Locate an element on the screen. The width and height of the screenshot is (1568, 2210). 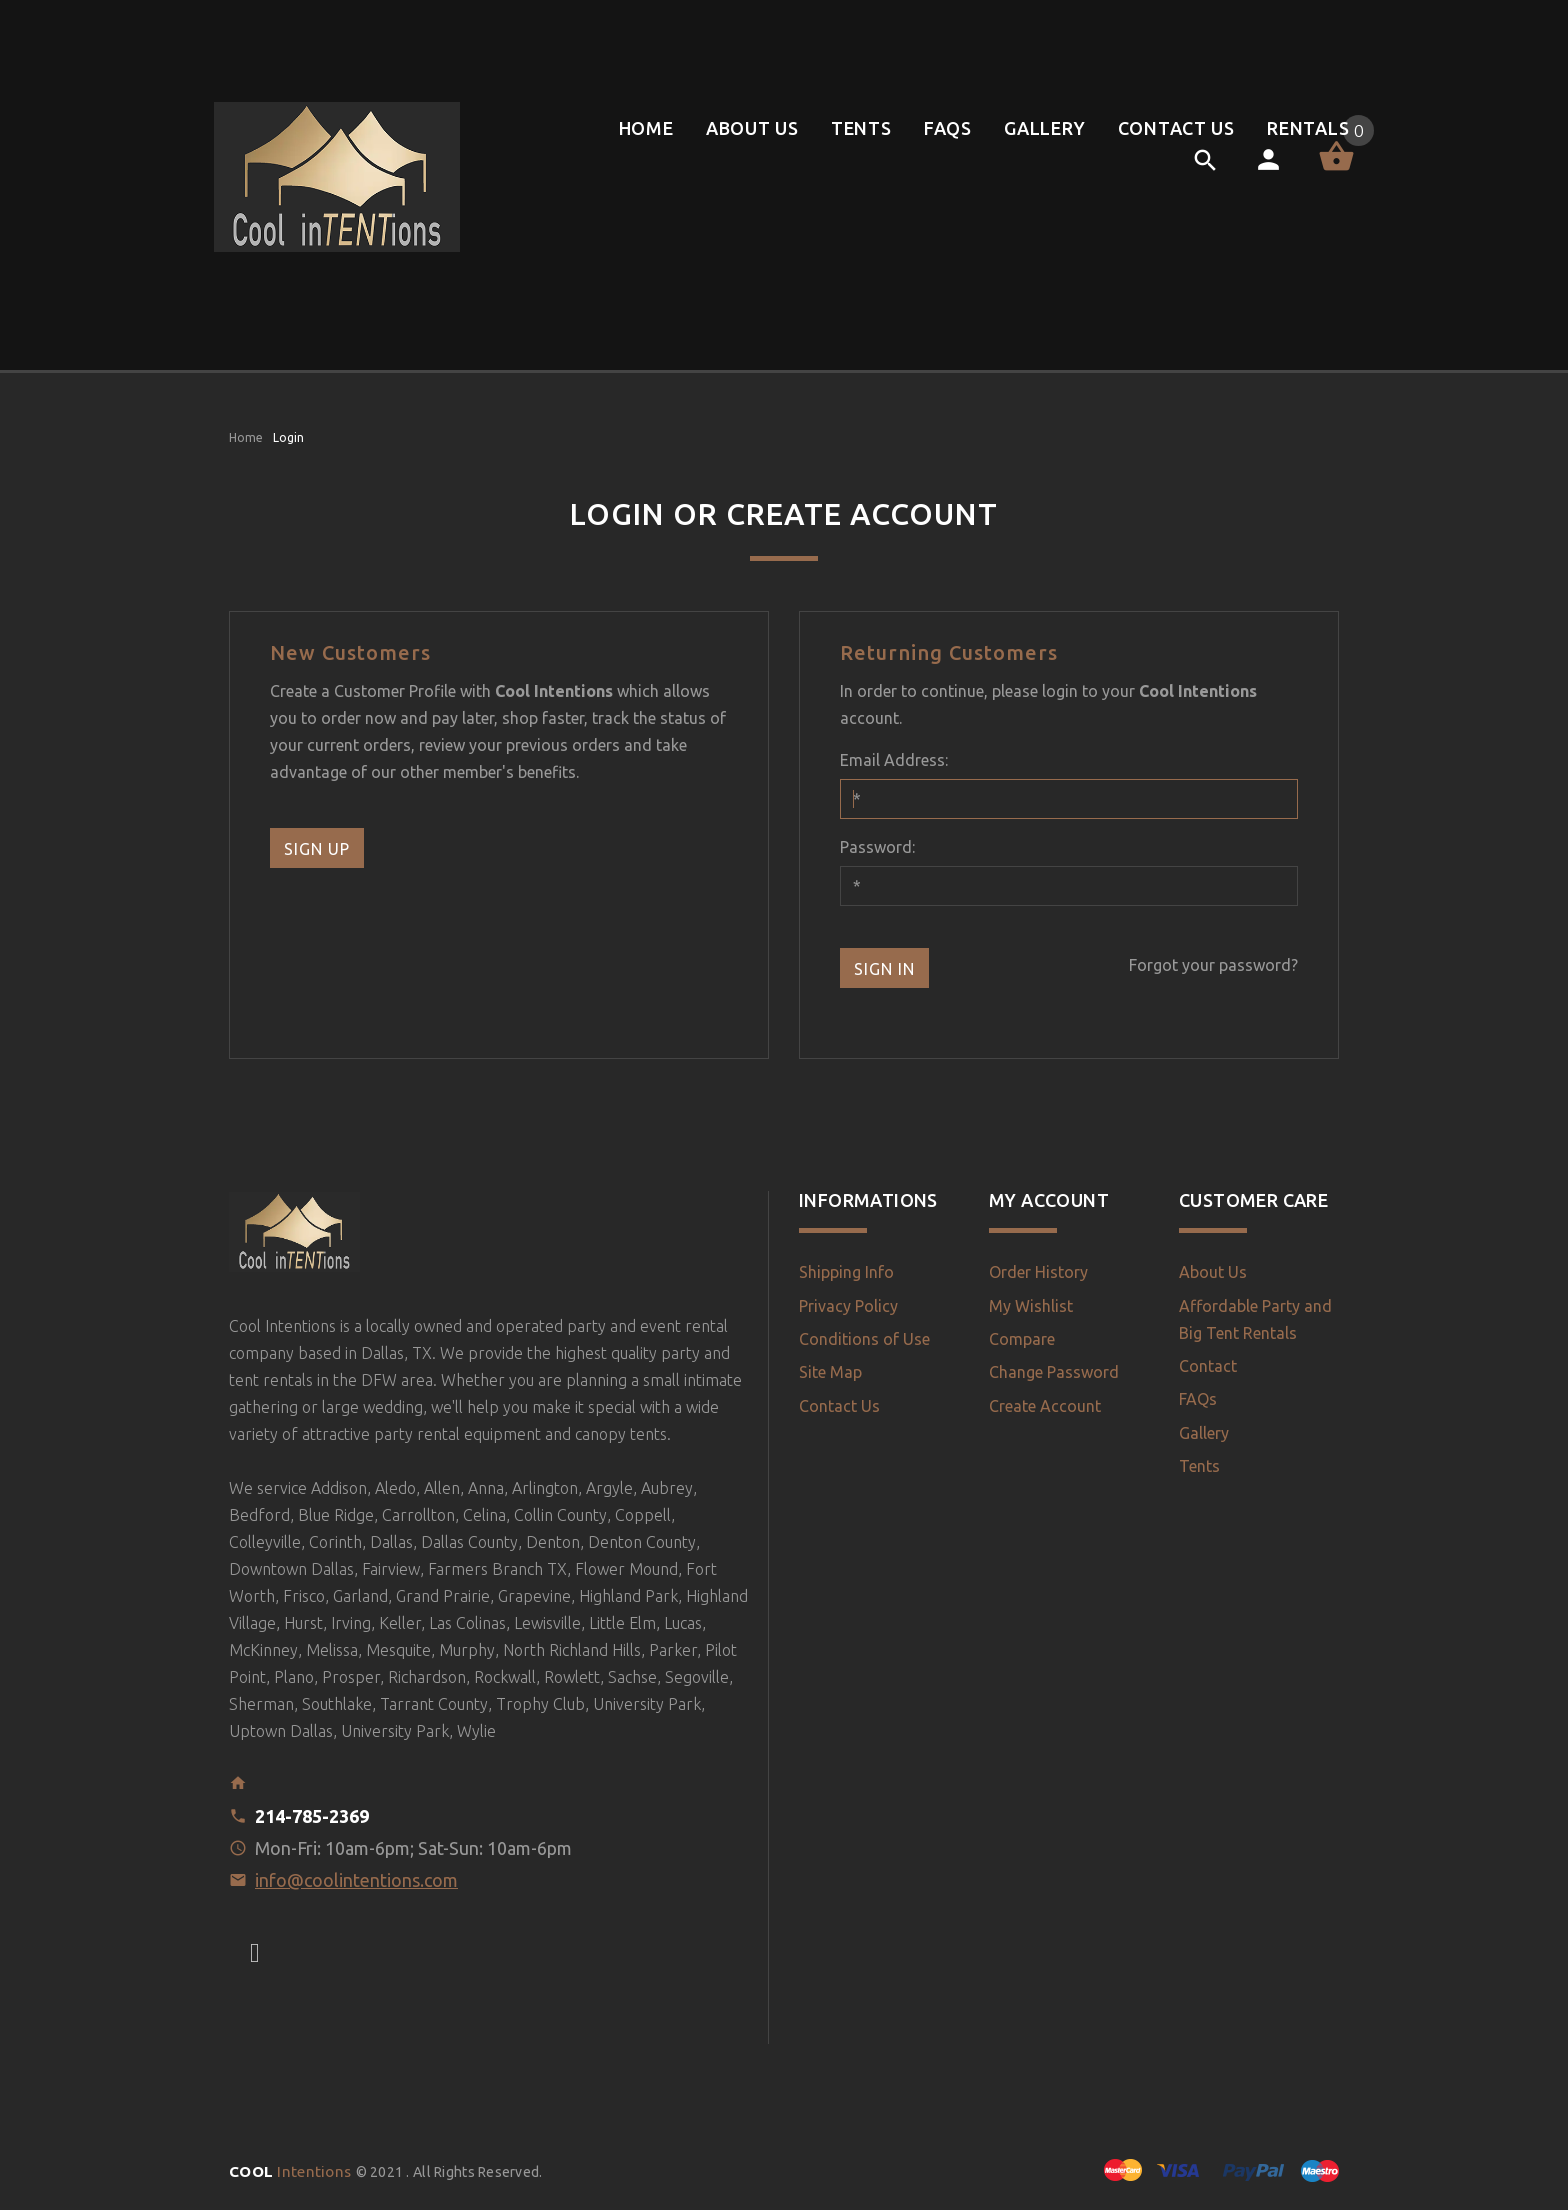
Order History is located at coordinates (1038, 1272).